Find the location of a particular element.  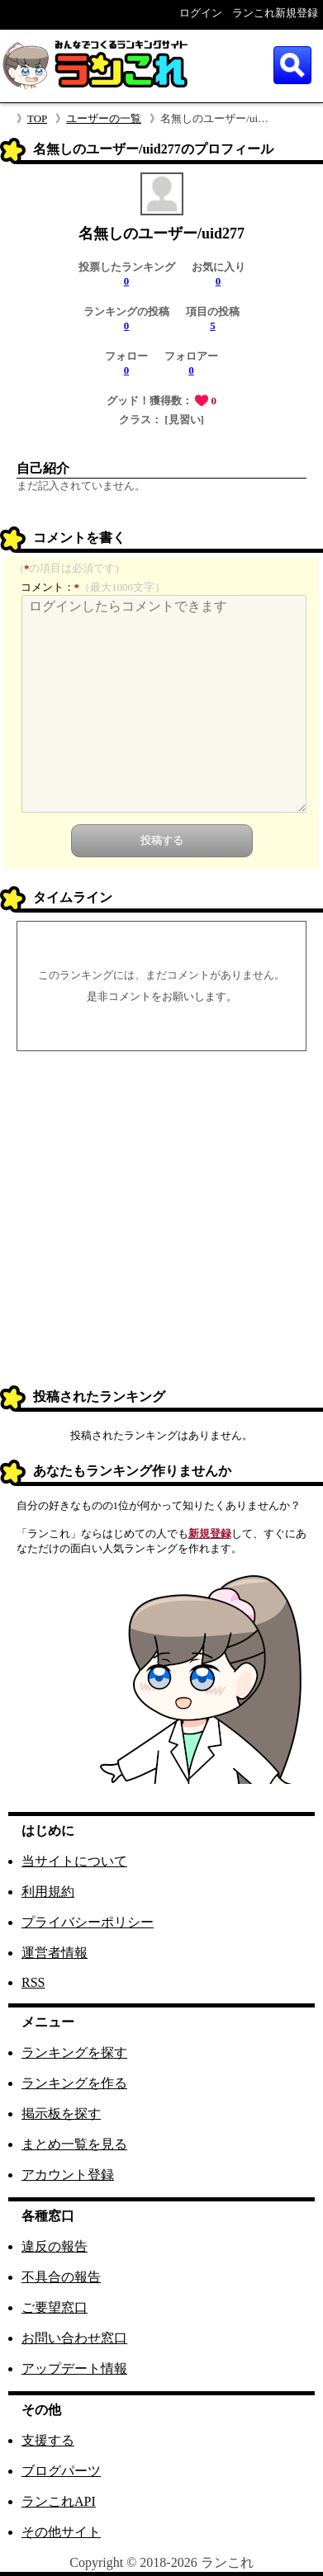

お問い合わせ窓口 is located at coordinates (74, 2338).